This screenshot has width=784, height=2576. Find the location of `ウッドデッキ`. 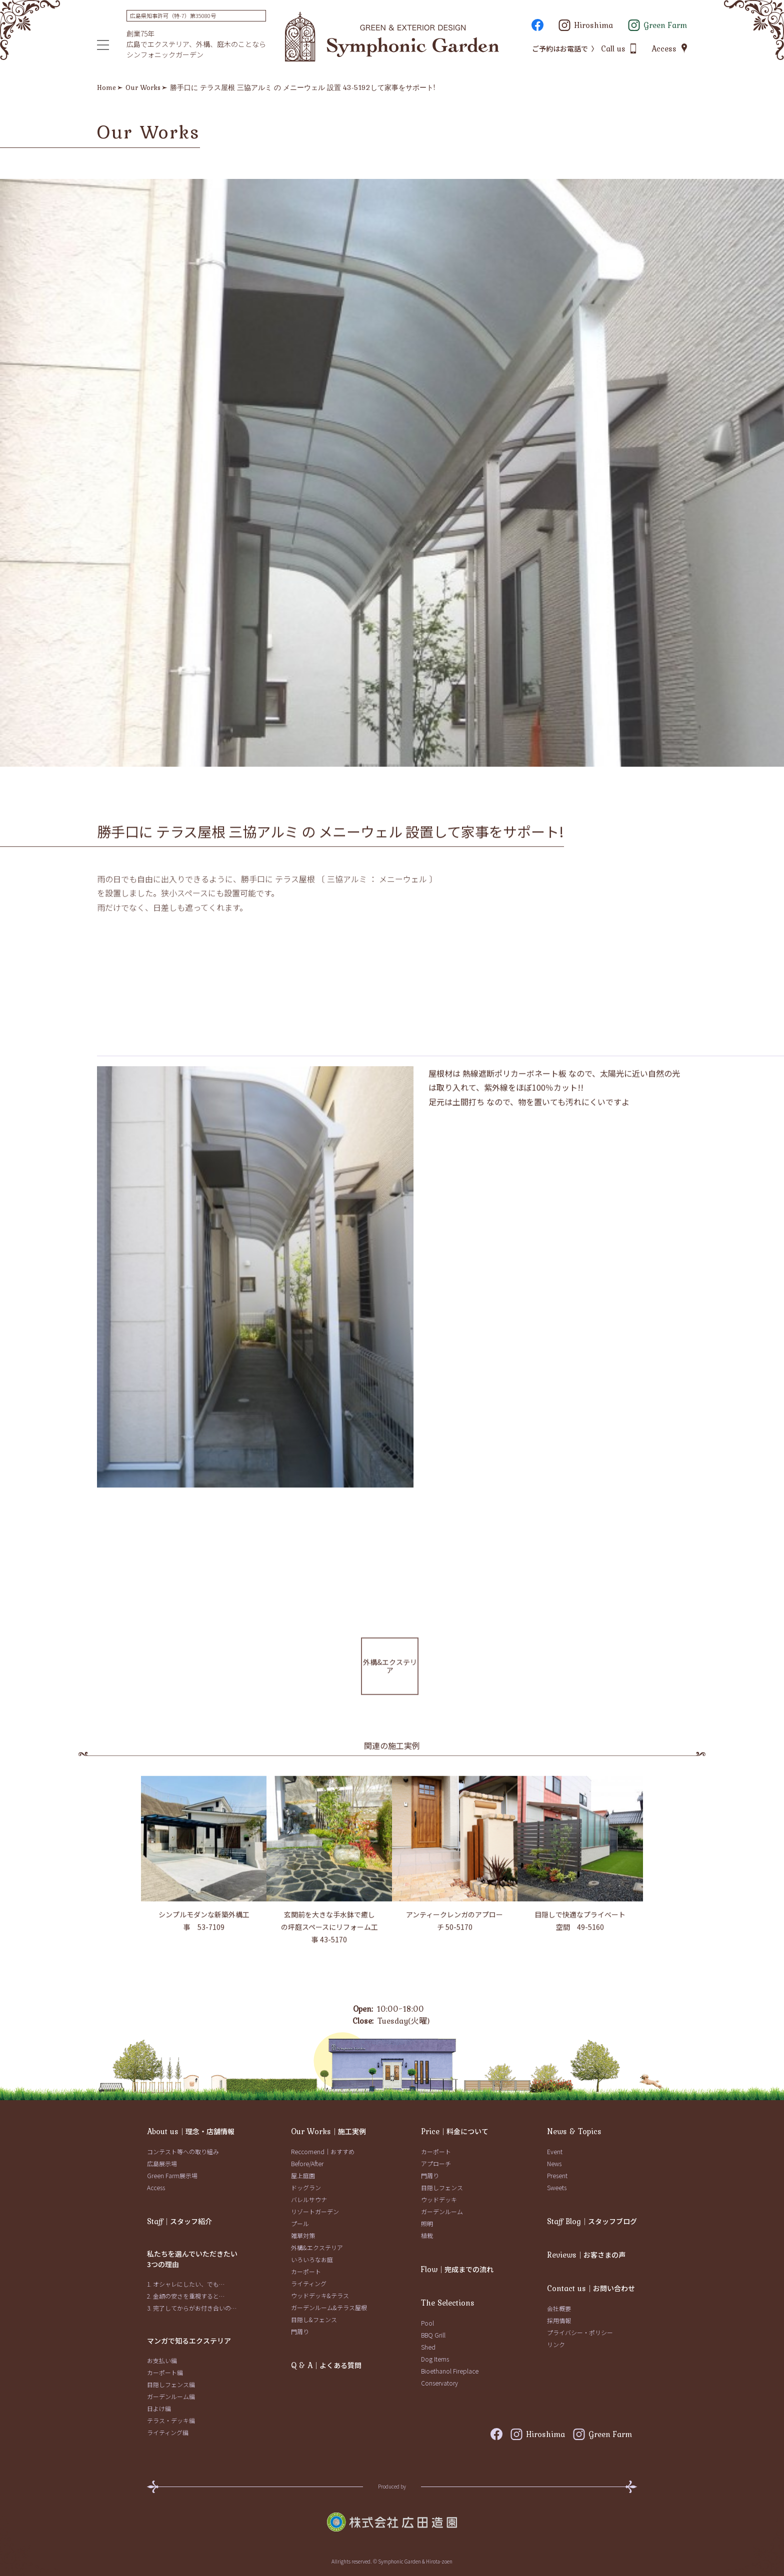

ウッドデッキ is located at coordinates (439, 2199).